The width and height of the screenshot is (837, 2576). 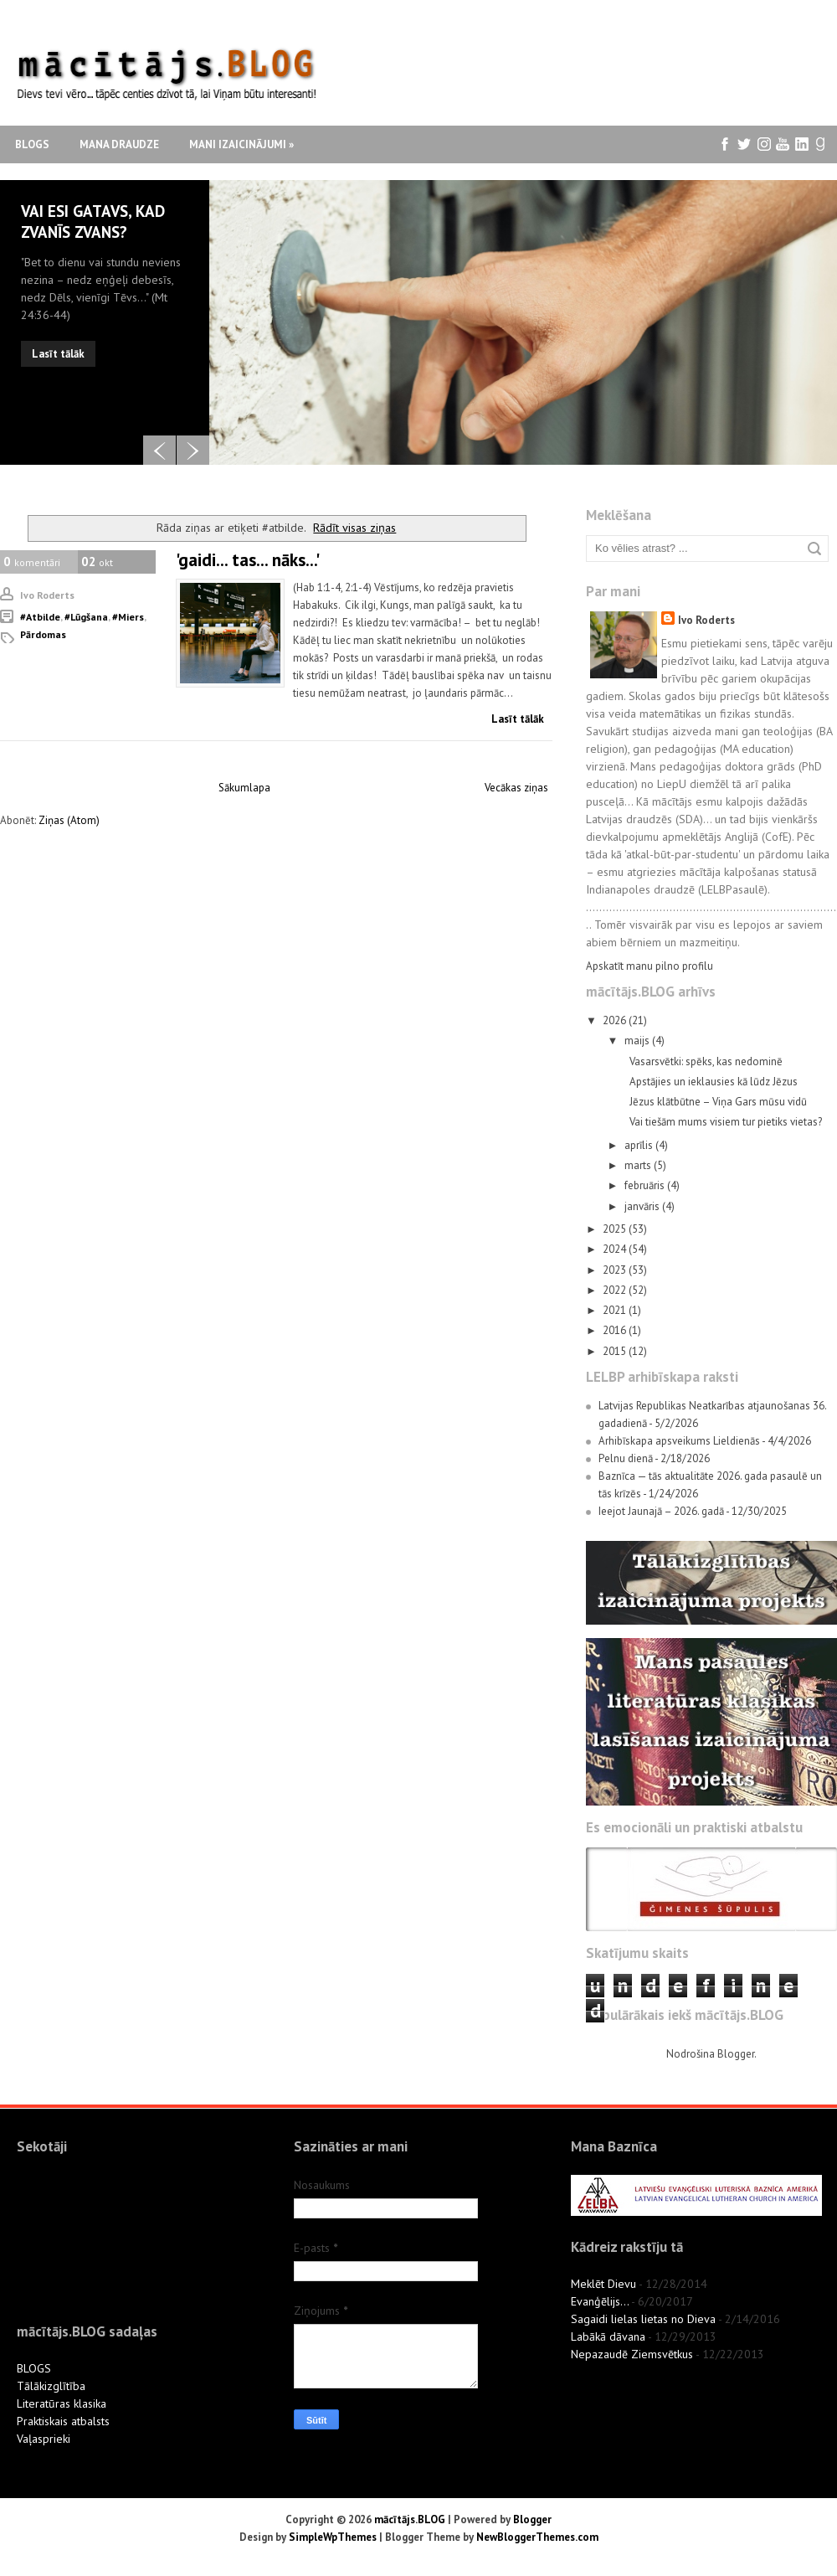 What do you see at coordinates (632, 2354) in the screenshot?
I see `Nepazaudē Ziemsvētkus` at bounding box center [632, 2354].